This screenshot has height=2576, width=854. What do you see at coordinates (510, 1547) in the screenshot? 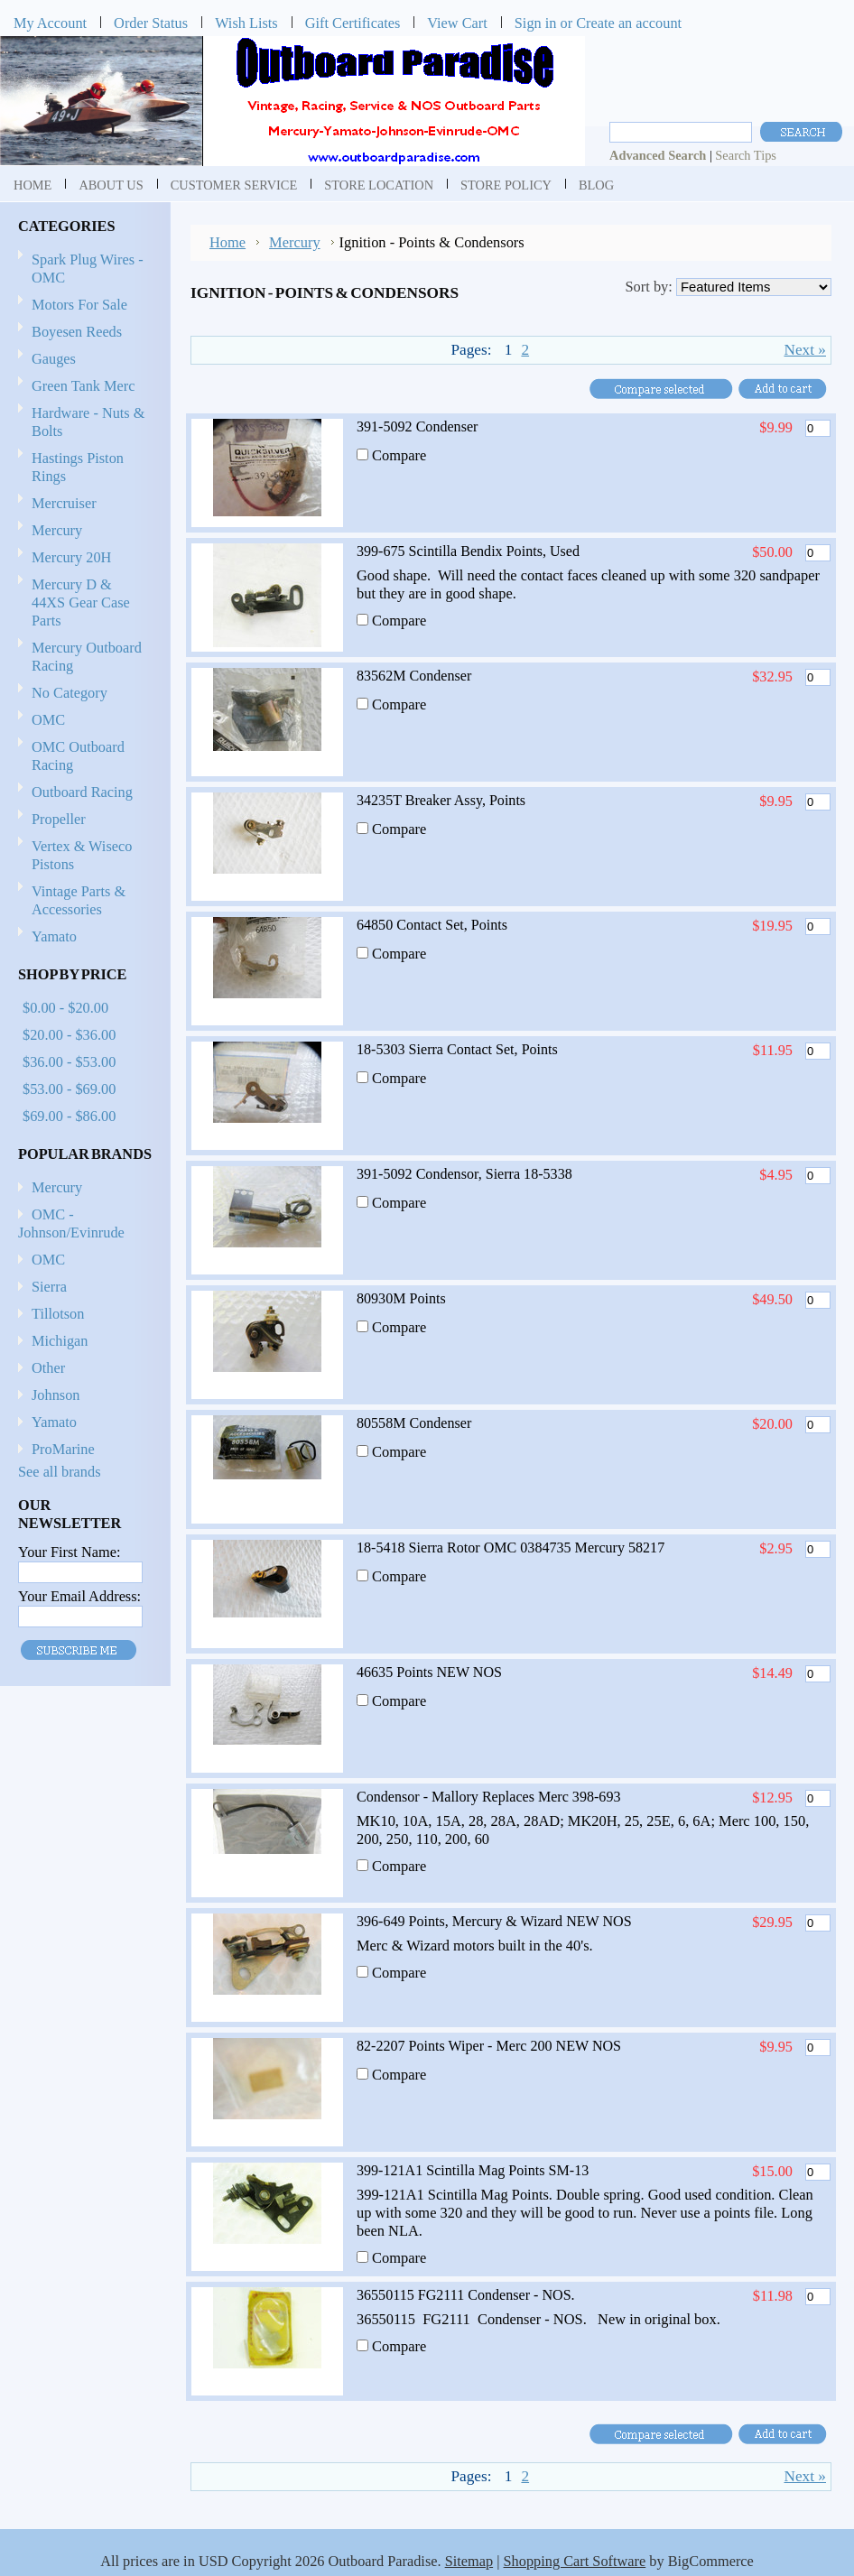
I see `18-5418 Sierra Rotor OMC 0384735 Mercury 58217` at bounding box center [510, 1547].